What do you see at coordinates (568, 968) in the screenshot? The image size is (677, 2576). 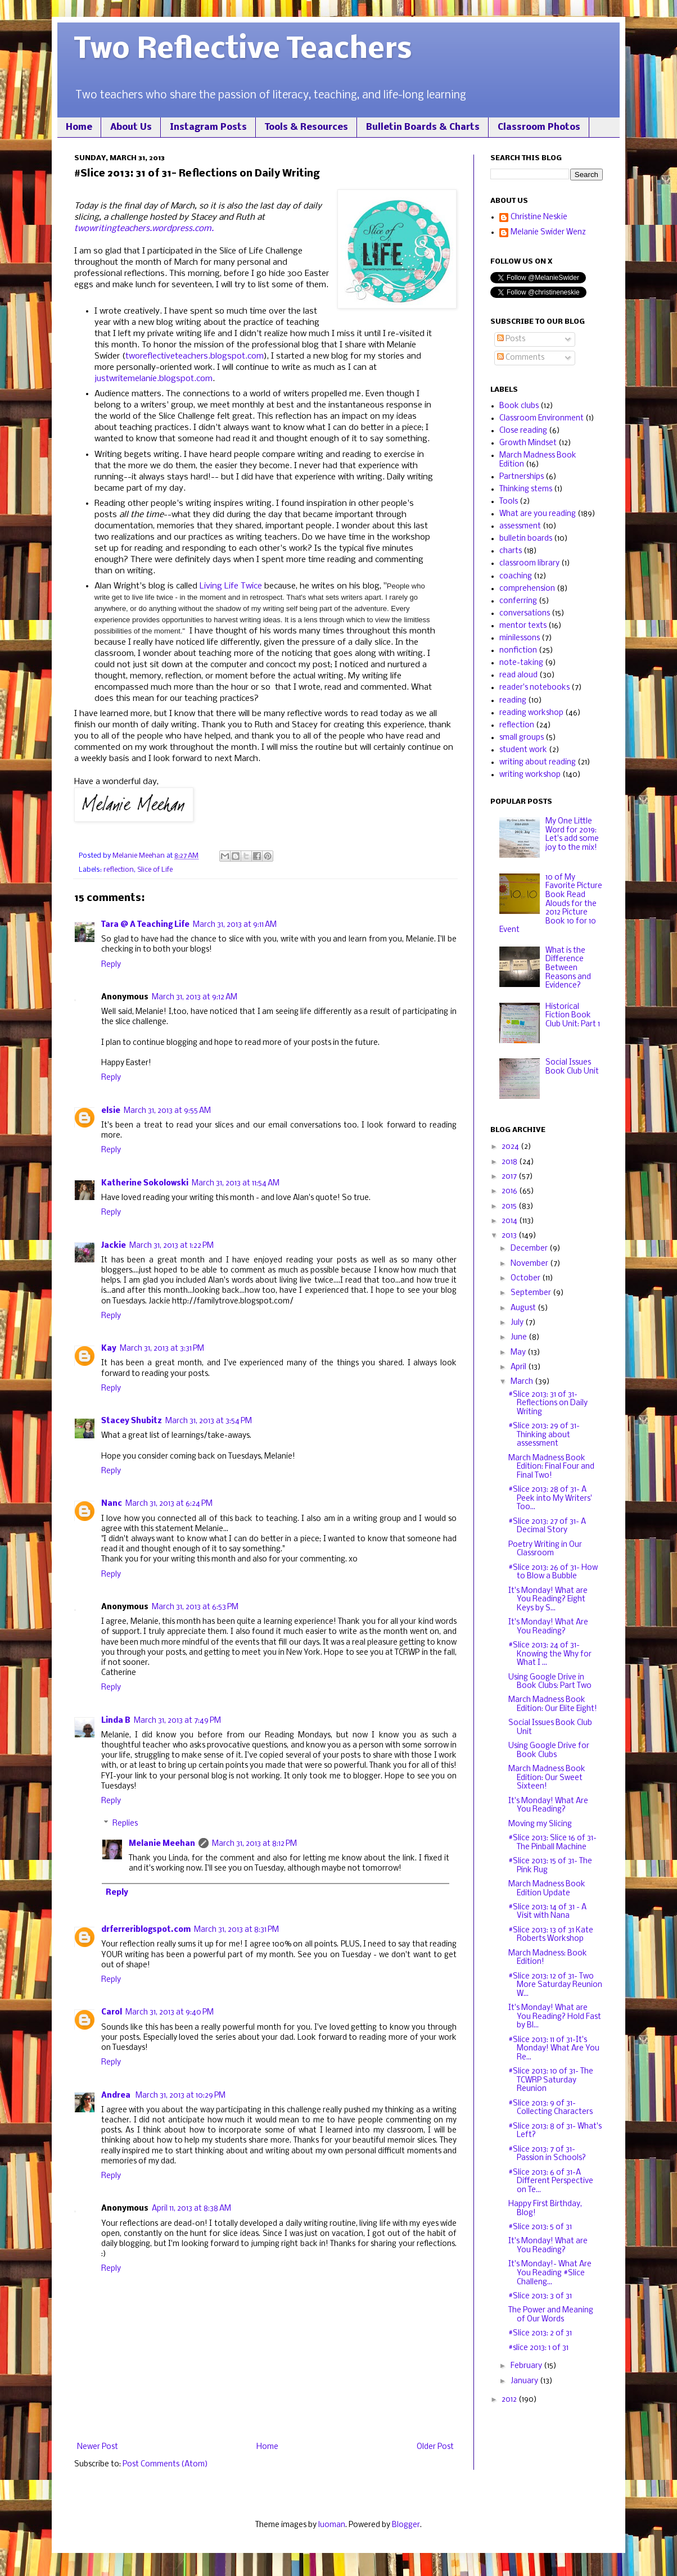 I see `What is the Difference Between Reasons and Evidence?` at bounding box center [568, 968].